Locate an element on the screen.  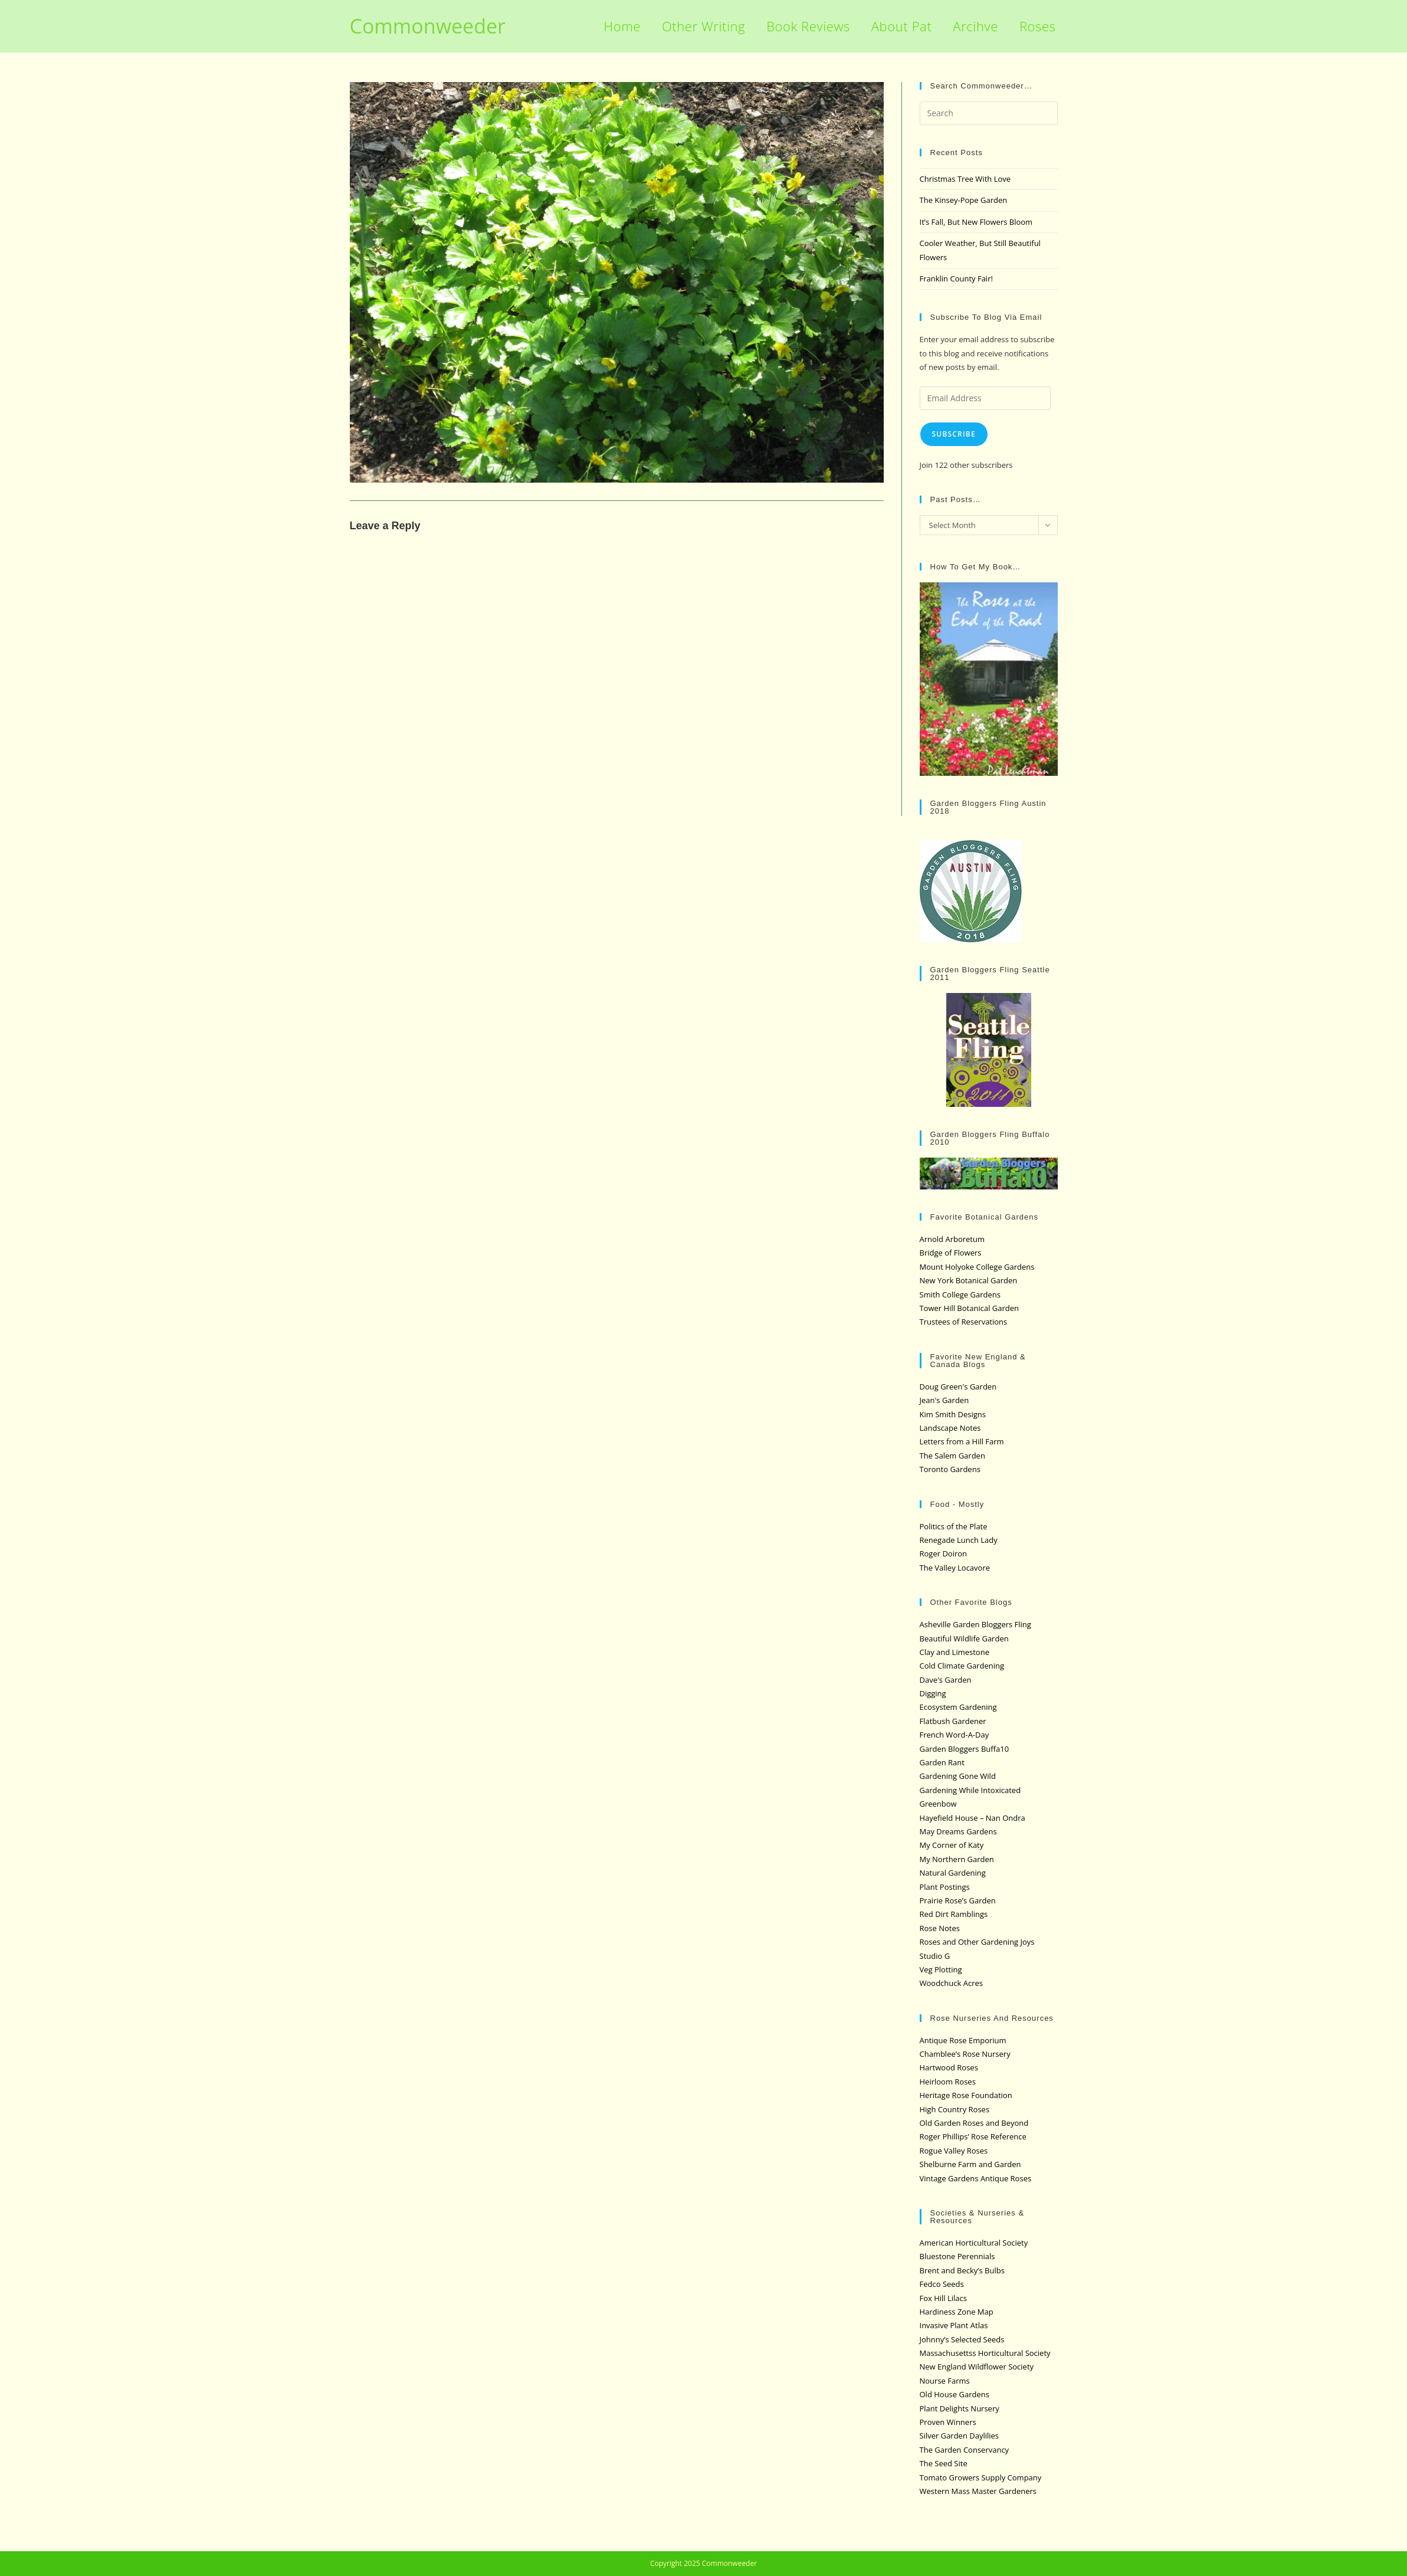
Dave's Garden is located at coordinates (946, 1679).